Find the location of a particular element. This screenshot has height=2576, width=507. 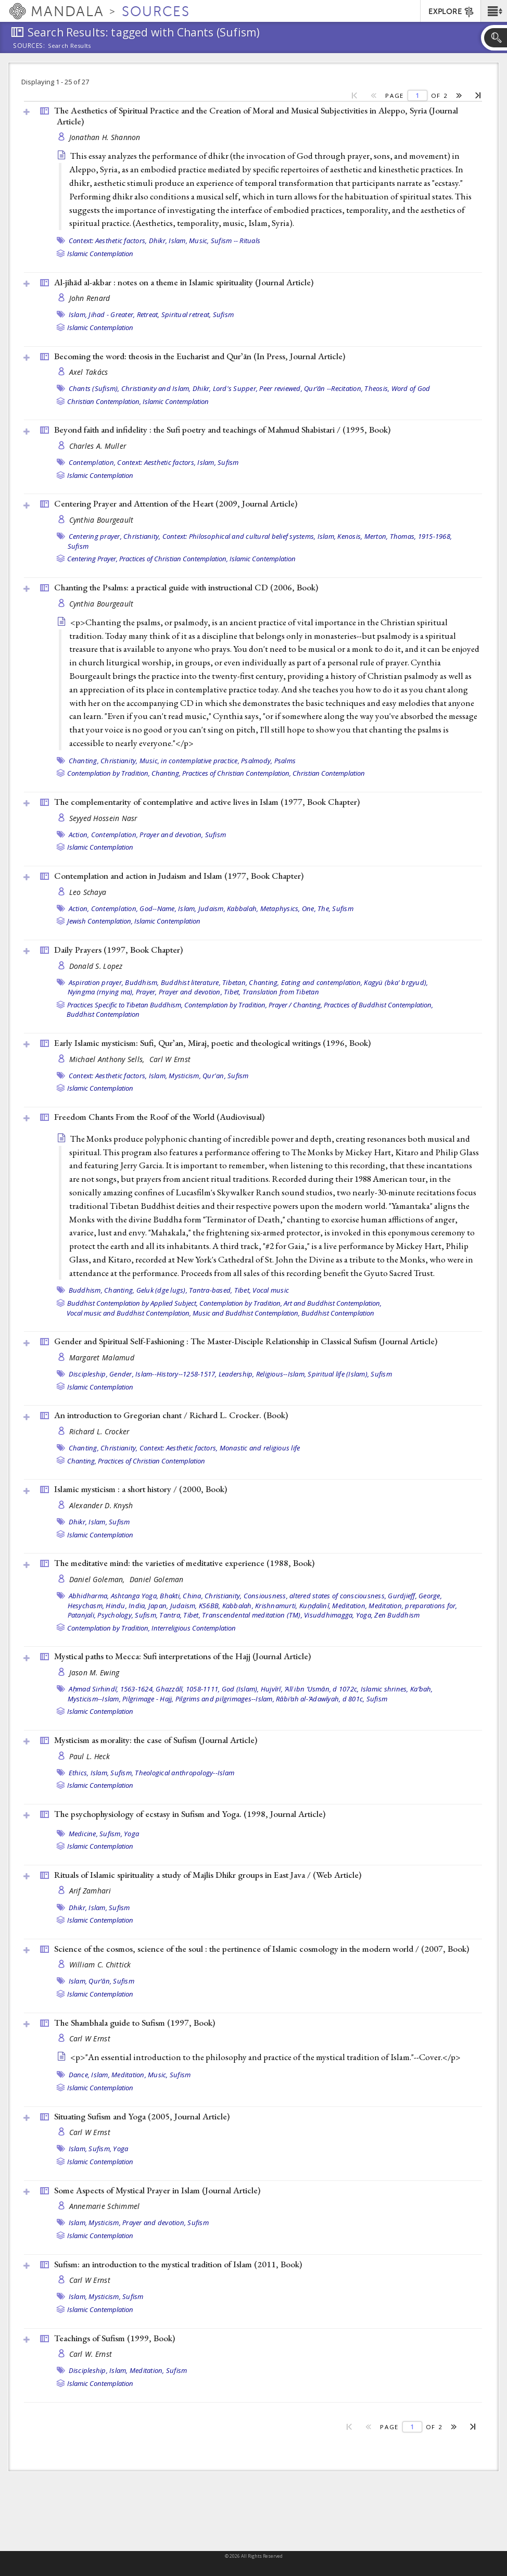

Arif Zamhari is located at coordinates (90, 1891).